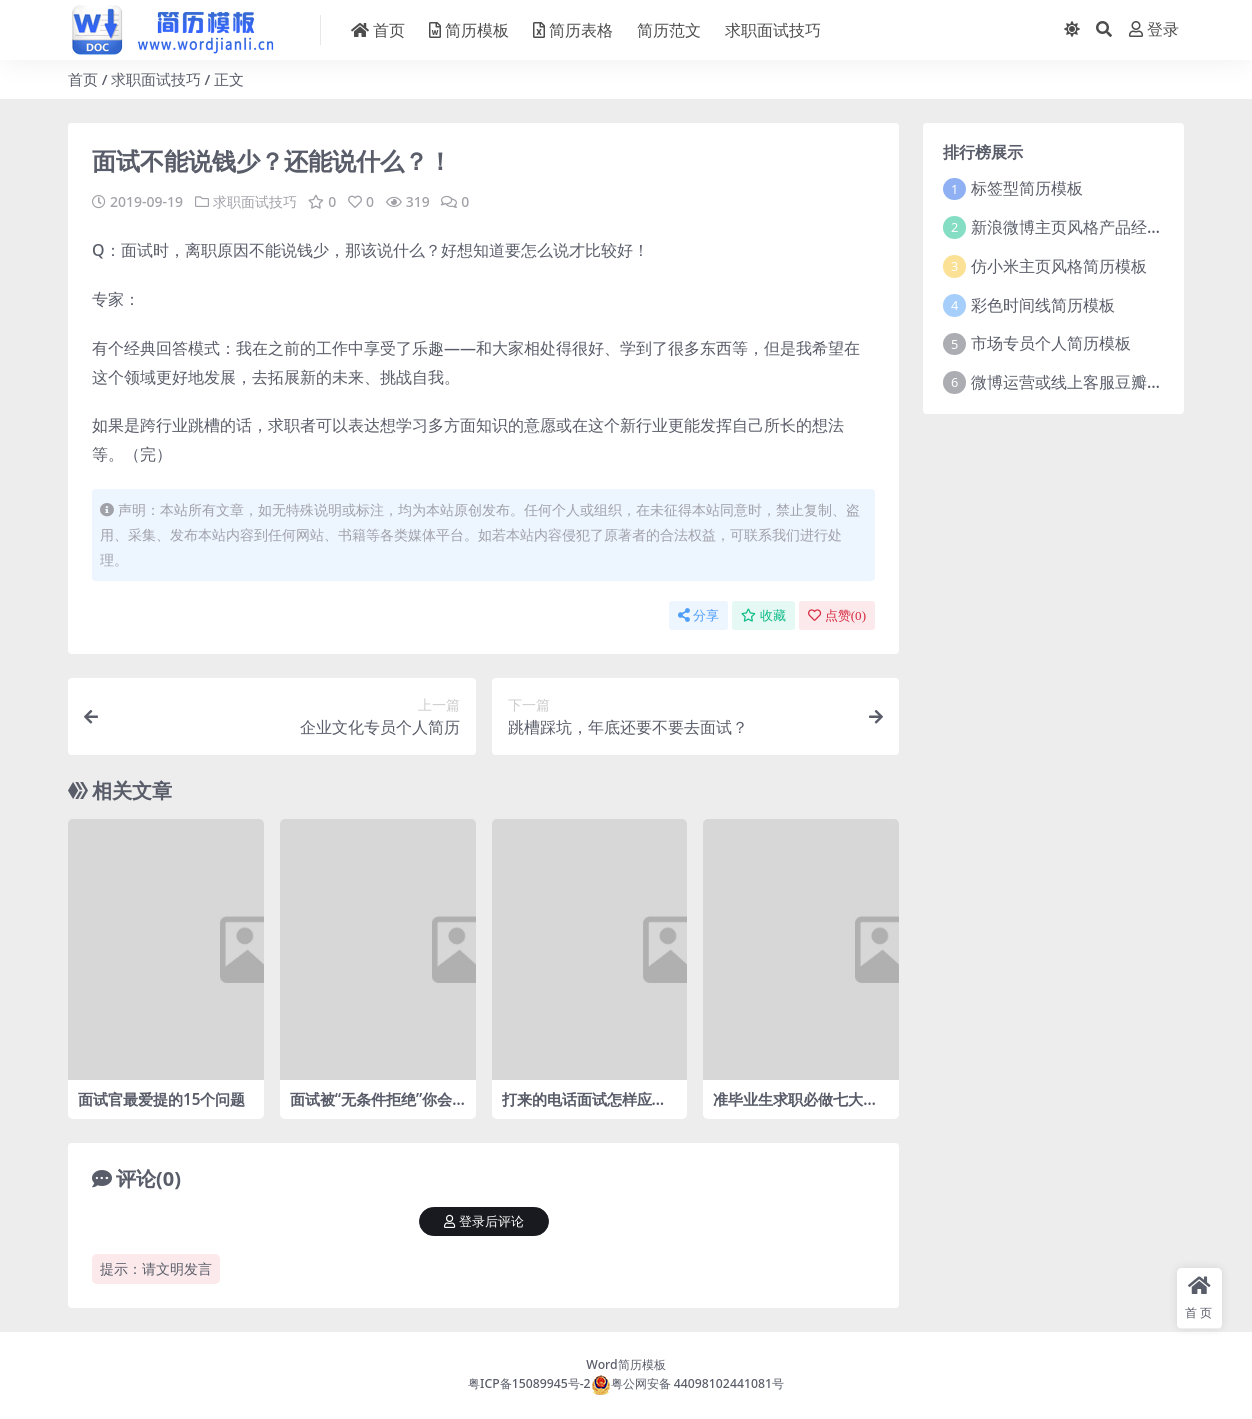  What do you see at coordinates (837, 615) in the screenshot?
I see `点赞()` at bounding box center [837, 615].